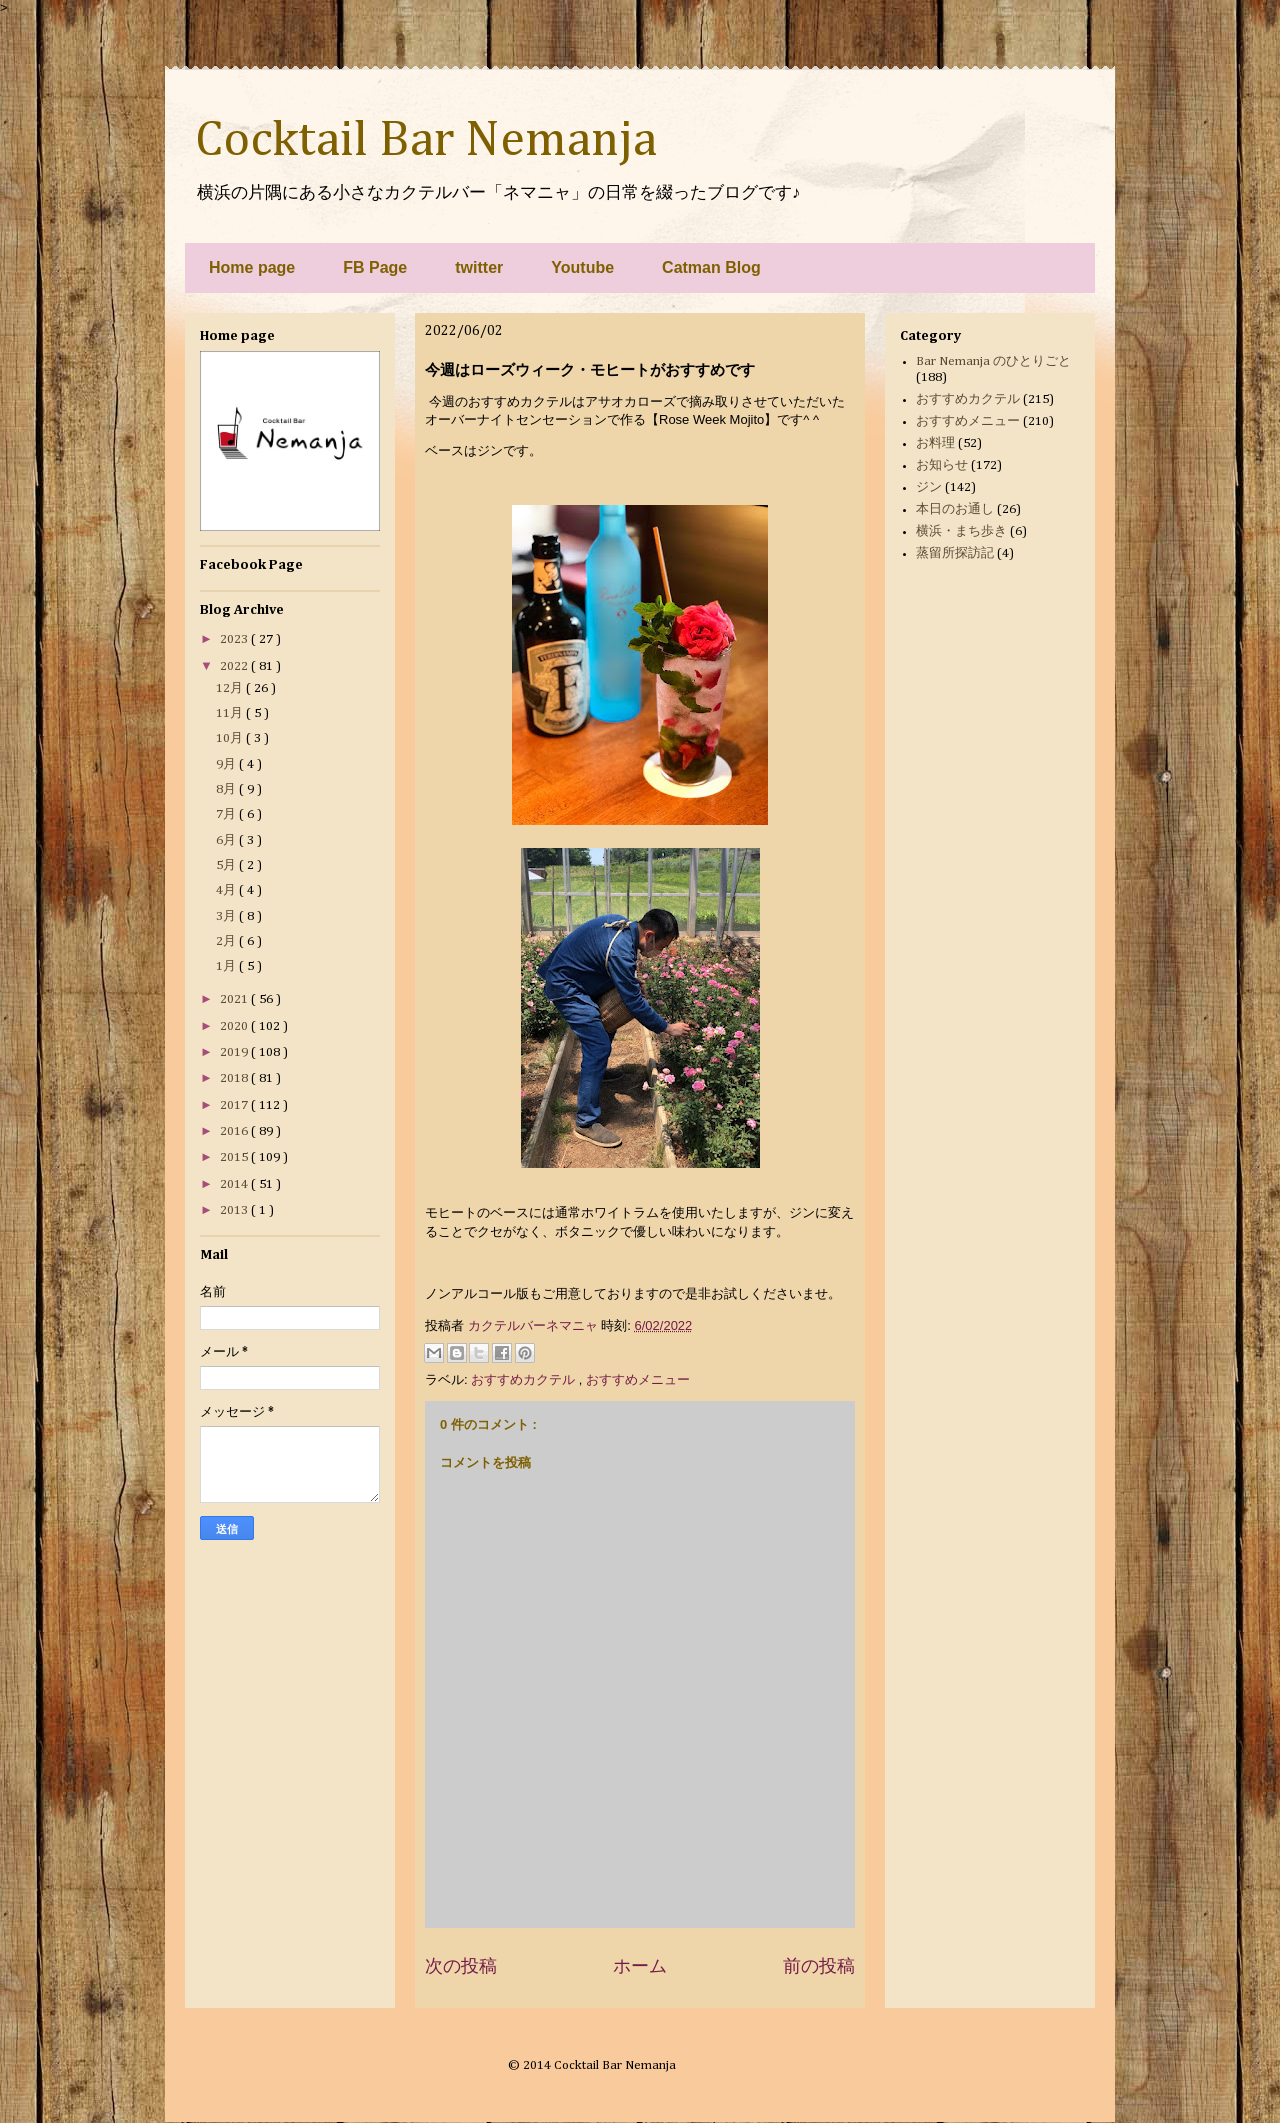  I want to click on 4月, so click(227, 890).